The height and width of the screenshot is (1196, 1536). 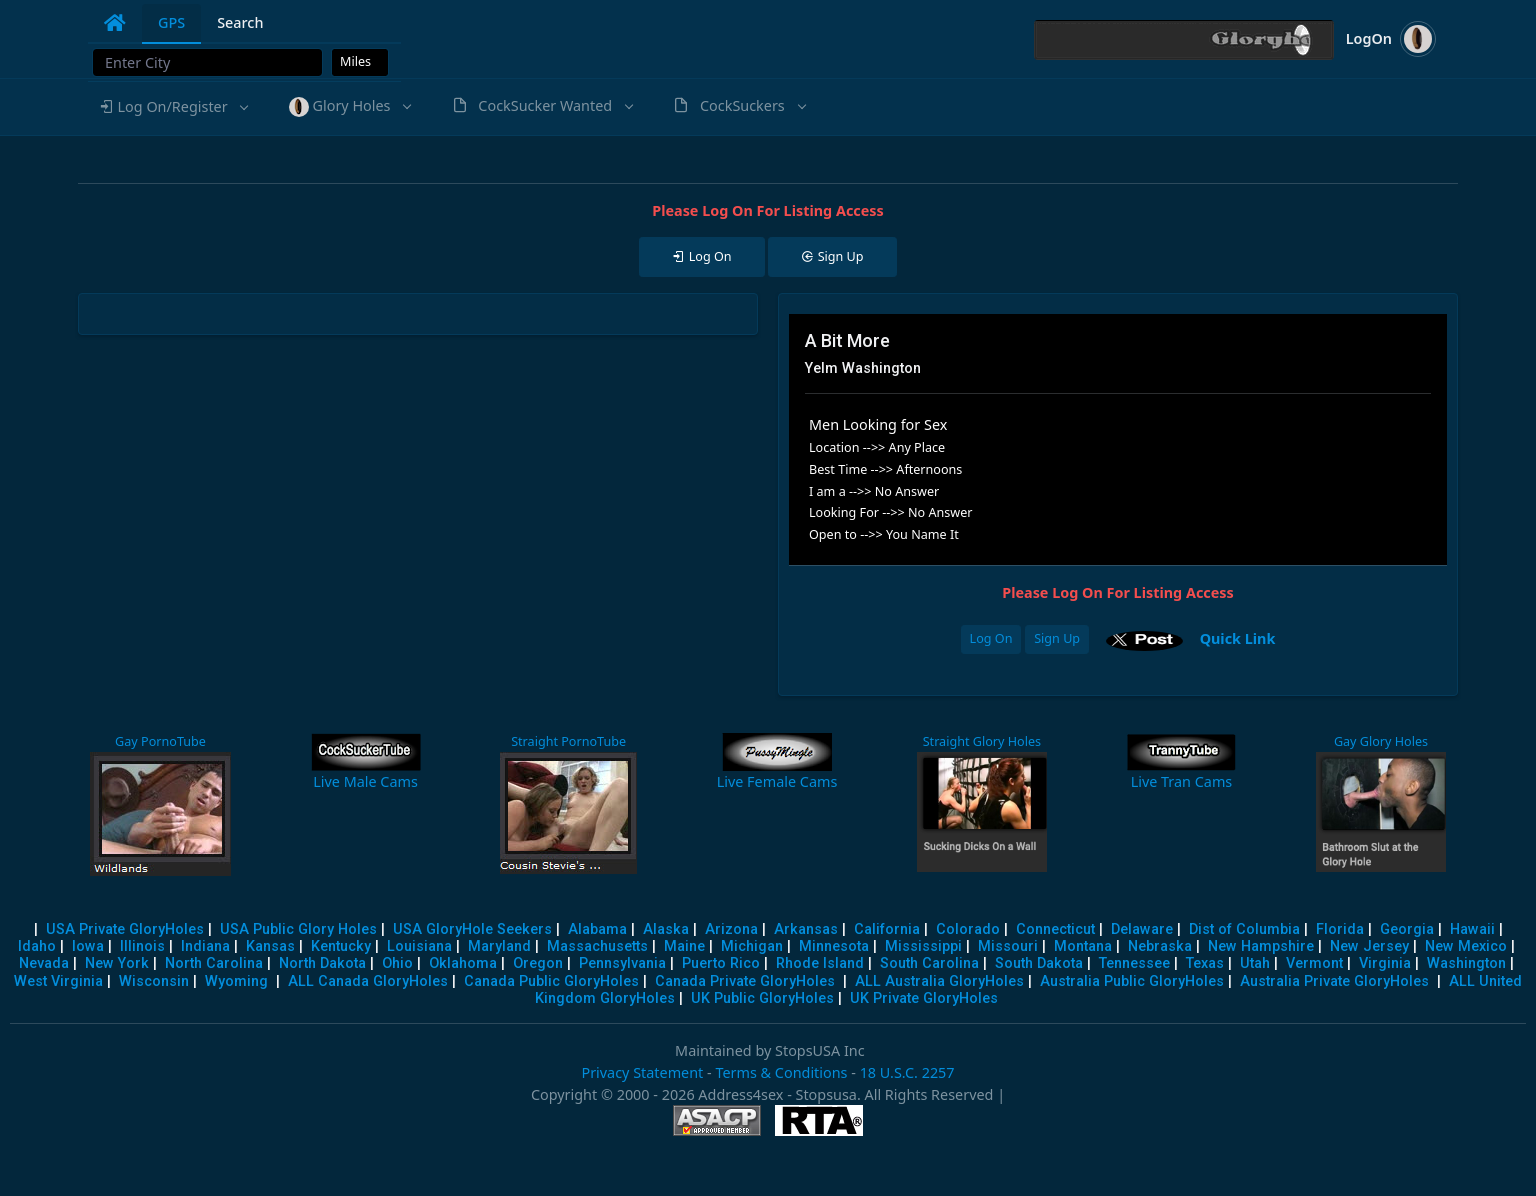 What do you see at coordinates (762, 998) in the screenshot?
I see `UK Public GloryHoles` at bounding box center [762, 998].